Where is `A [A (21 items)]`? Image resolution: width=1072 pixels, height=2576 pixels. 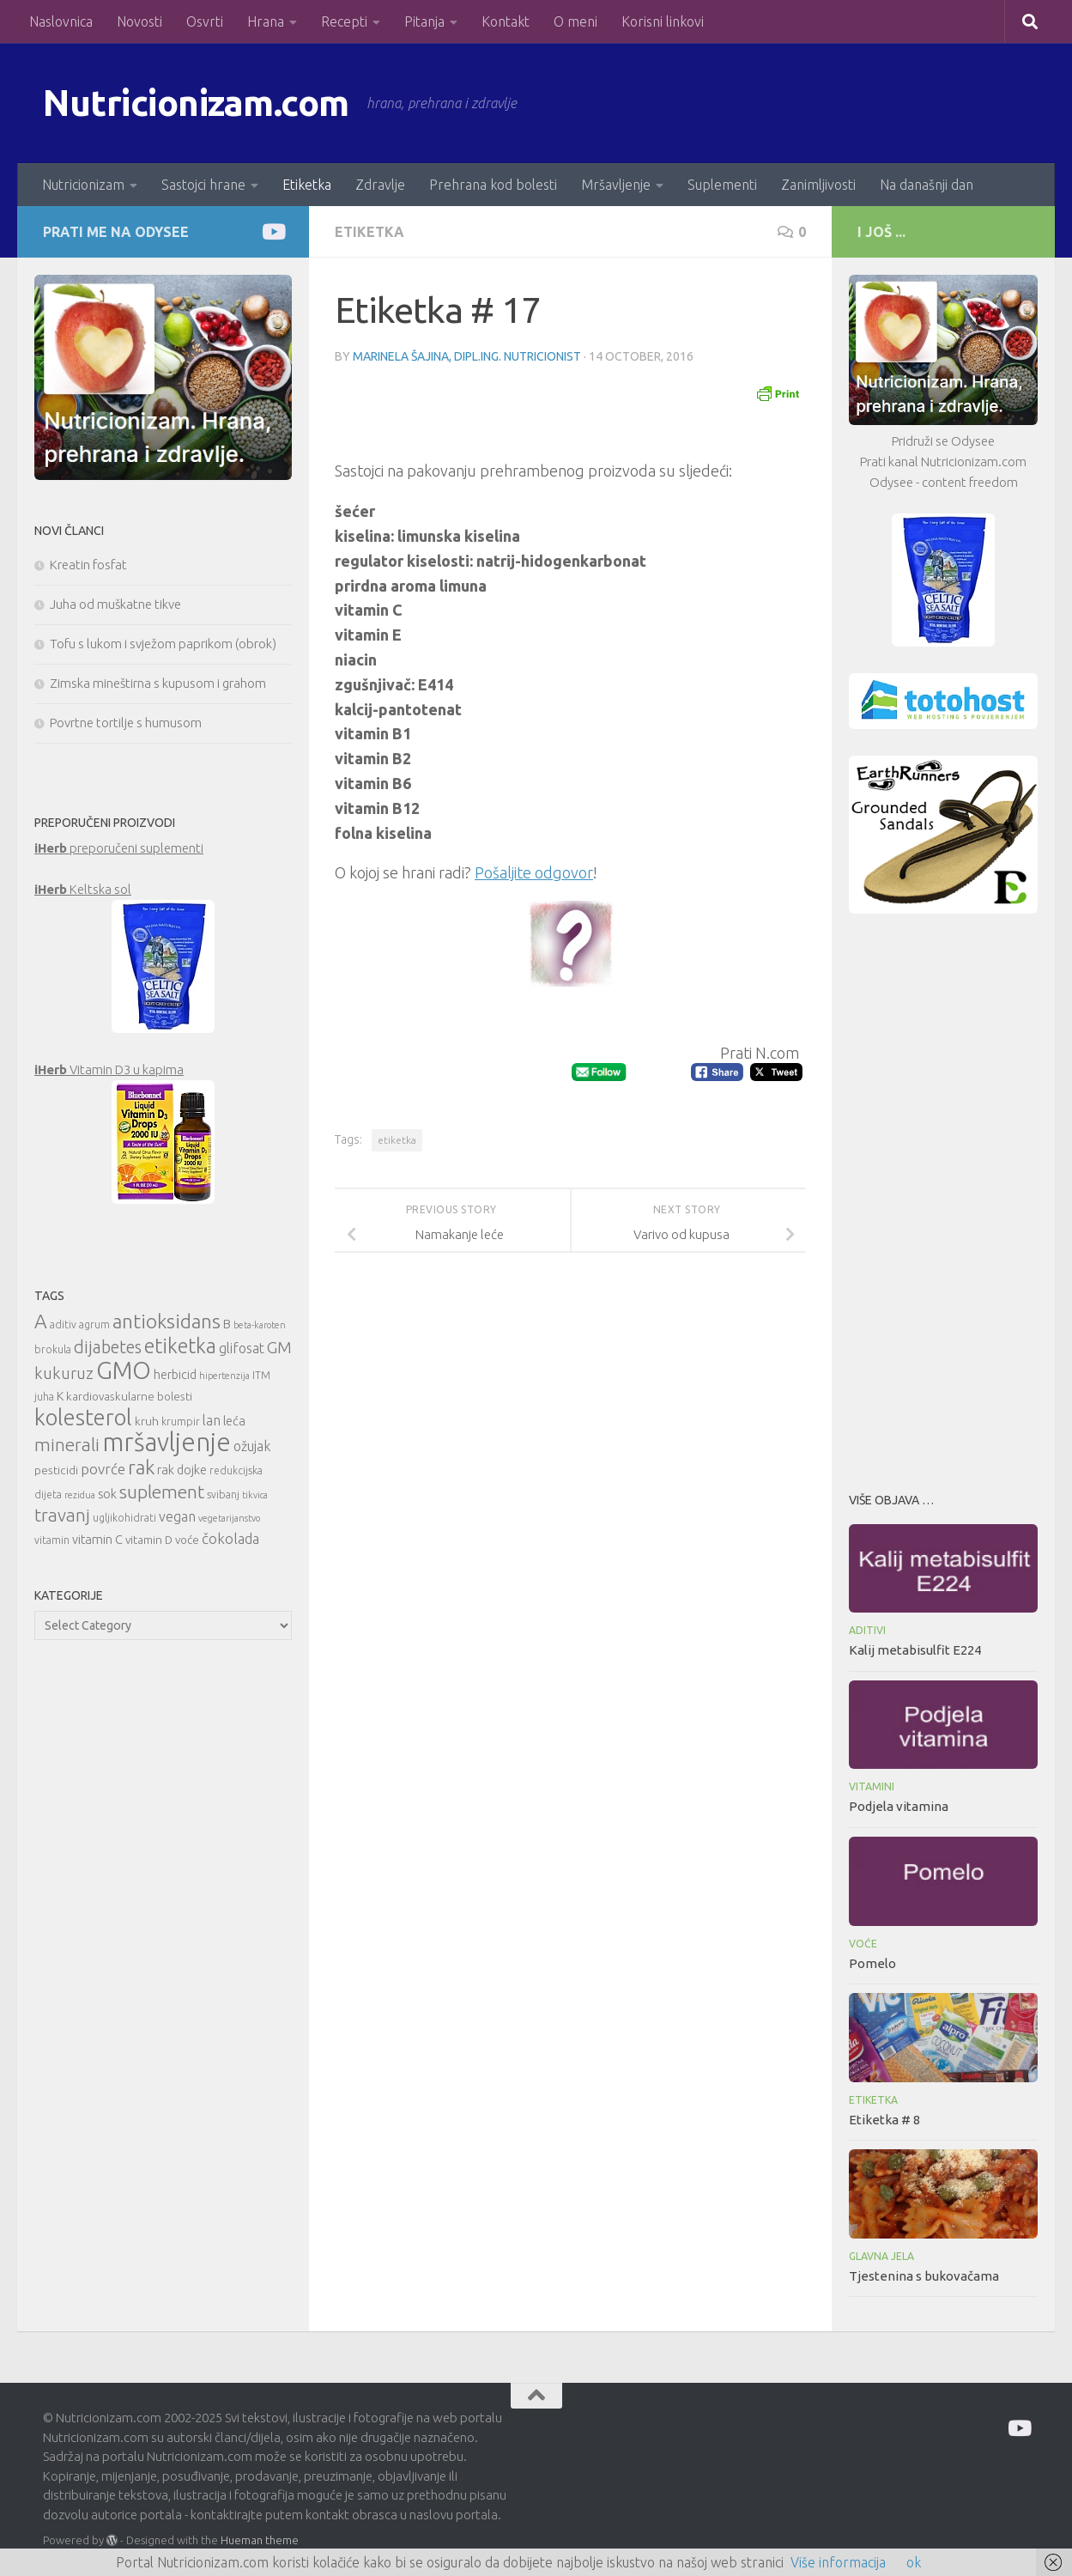 A [A (21 items)] is located at coordinates (40, 1321).